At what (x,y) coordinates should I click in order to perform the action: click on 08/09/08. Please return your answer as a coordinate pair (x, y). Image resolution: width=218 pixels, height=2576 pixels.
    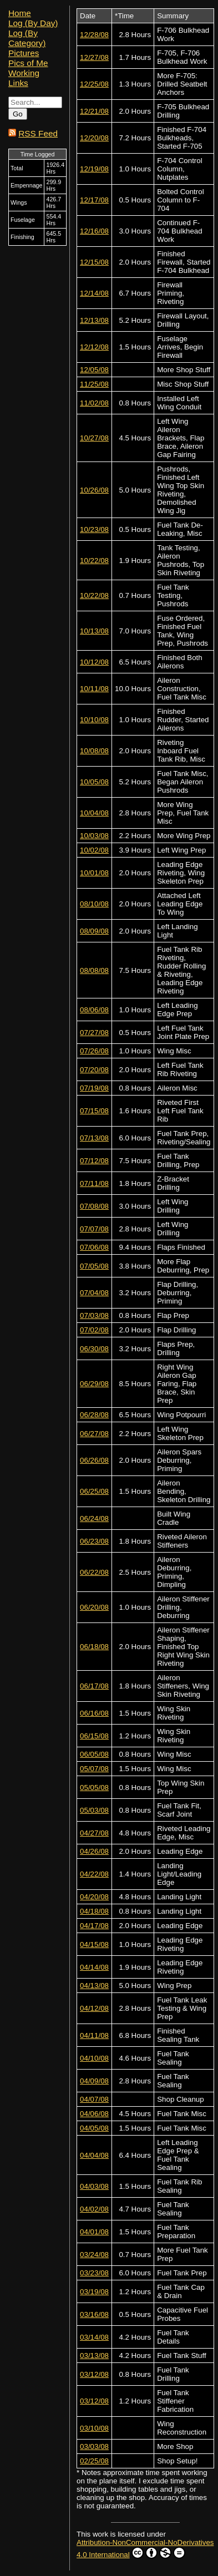
    Looking at the image, I should click on (94, 931).